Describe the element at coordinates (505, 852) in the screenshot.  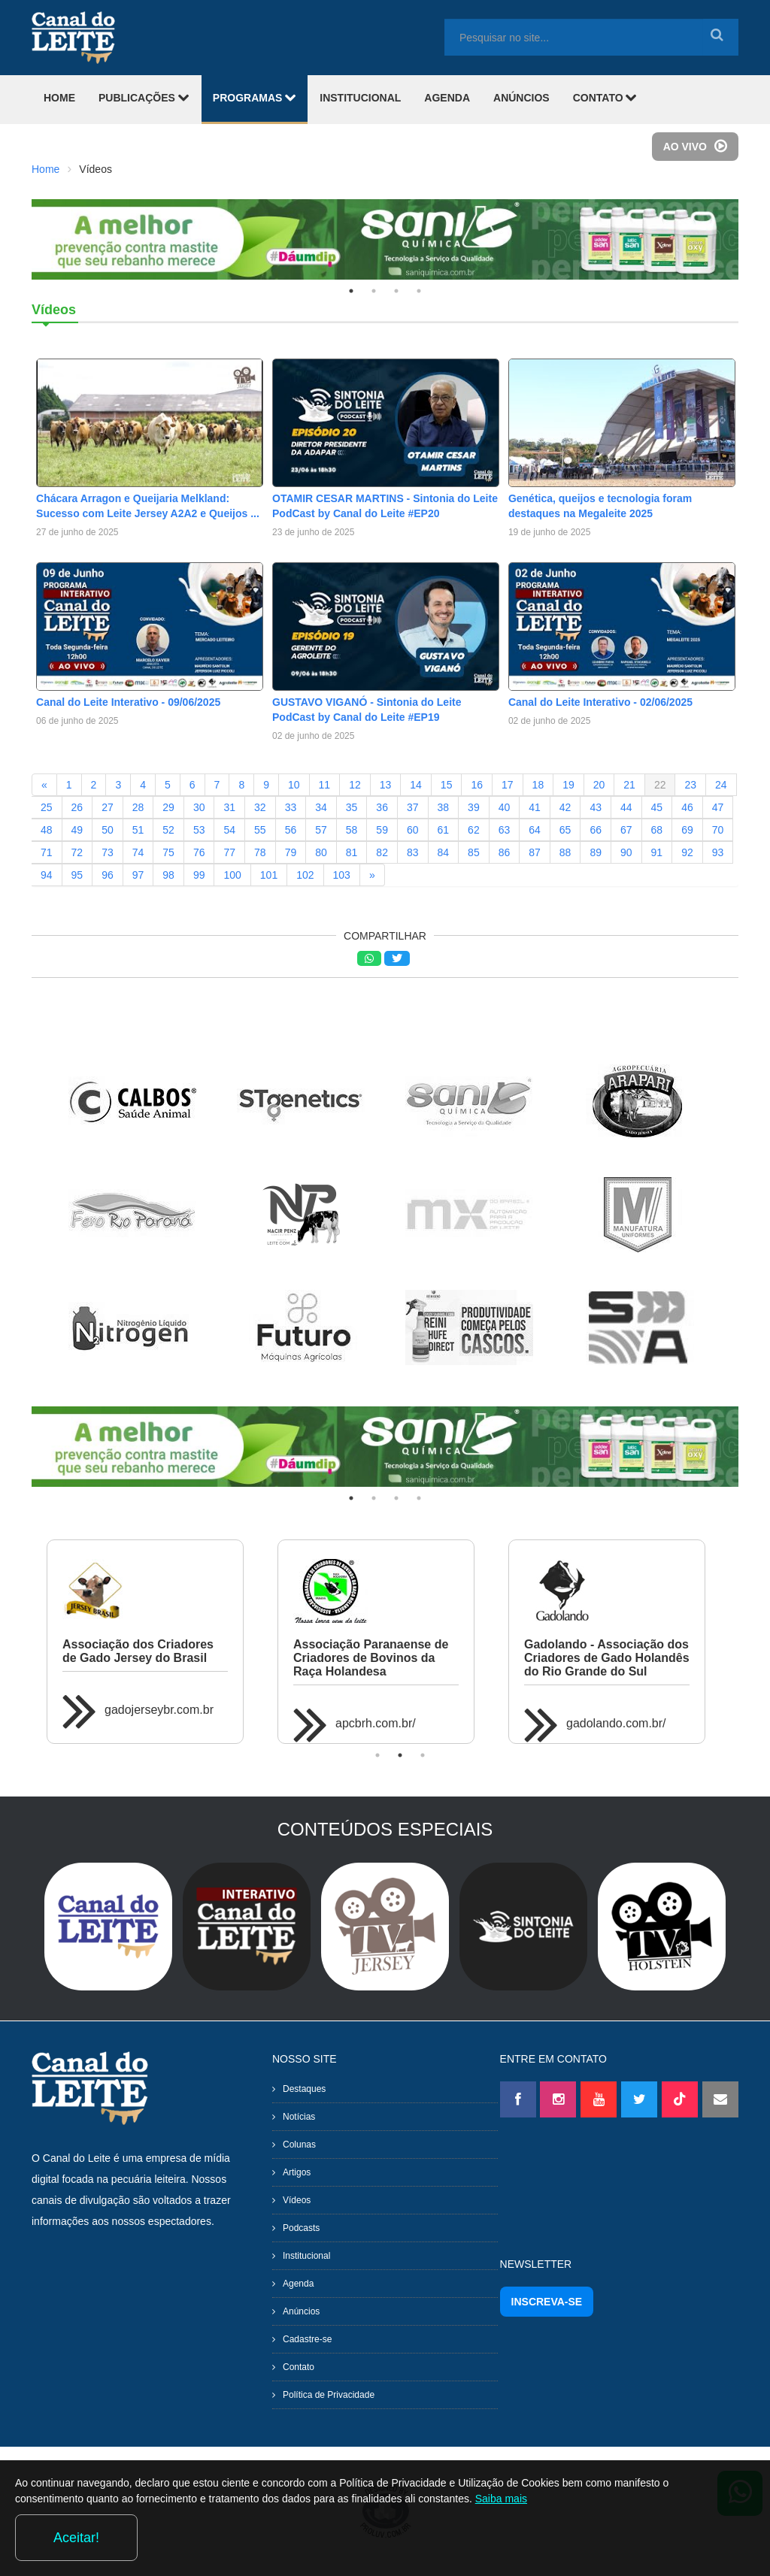
I see `86` at that location.